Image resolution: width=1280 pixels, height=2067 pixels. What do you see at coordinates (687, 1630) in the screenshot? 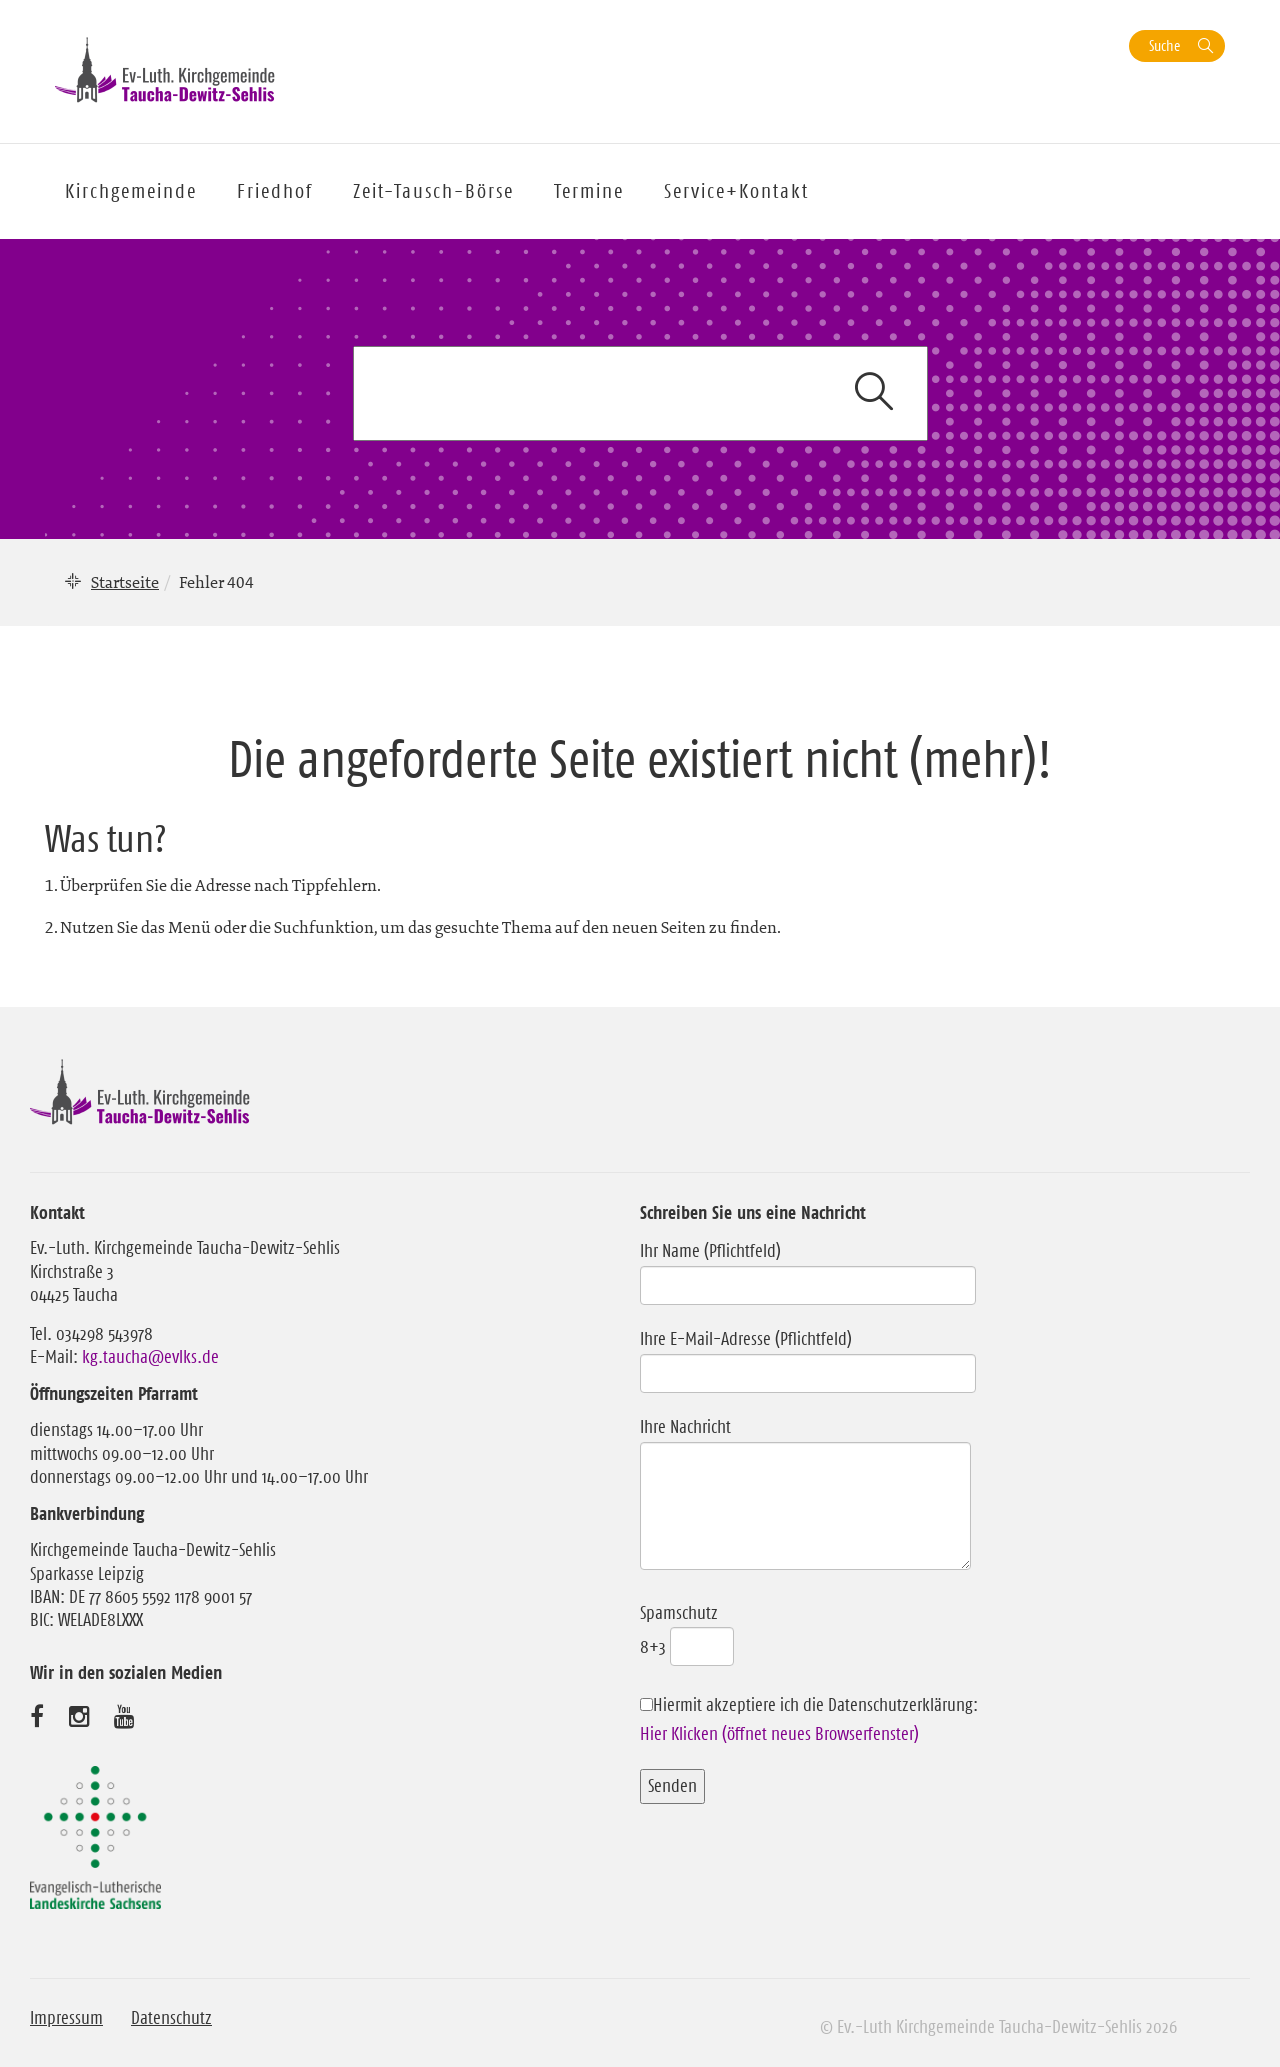
I see `Spamschutz` at bounding box center [687, 1630].